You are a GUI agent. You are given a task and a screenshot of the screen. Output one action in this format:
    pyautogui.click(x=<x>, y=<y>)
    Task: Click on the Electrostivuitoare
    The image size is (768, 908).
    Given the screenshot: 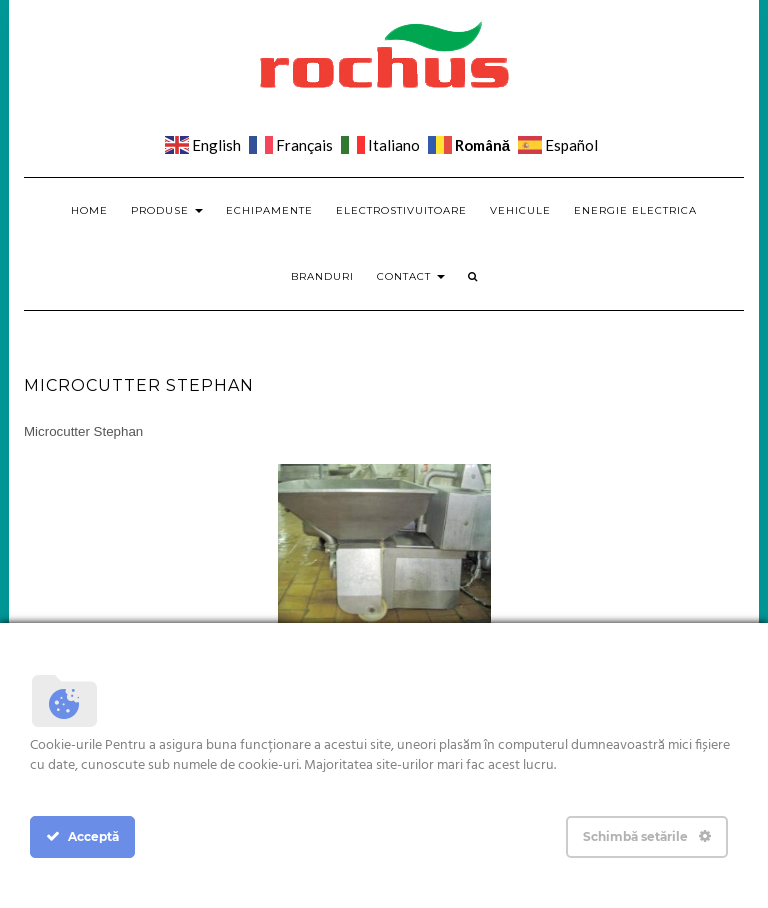 What is the action you would take?
    pyautogui.click(x=401, y=210)
    